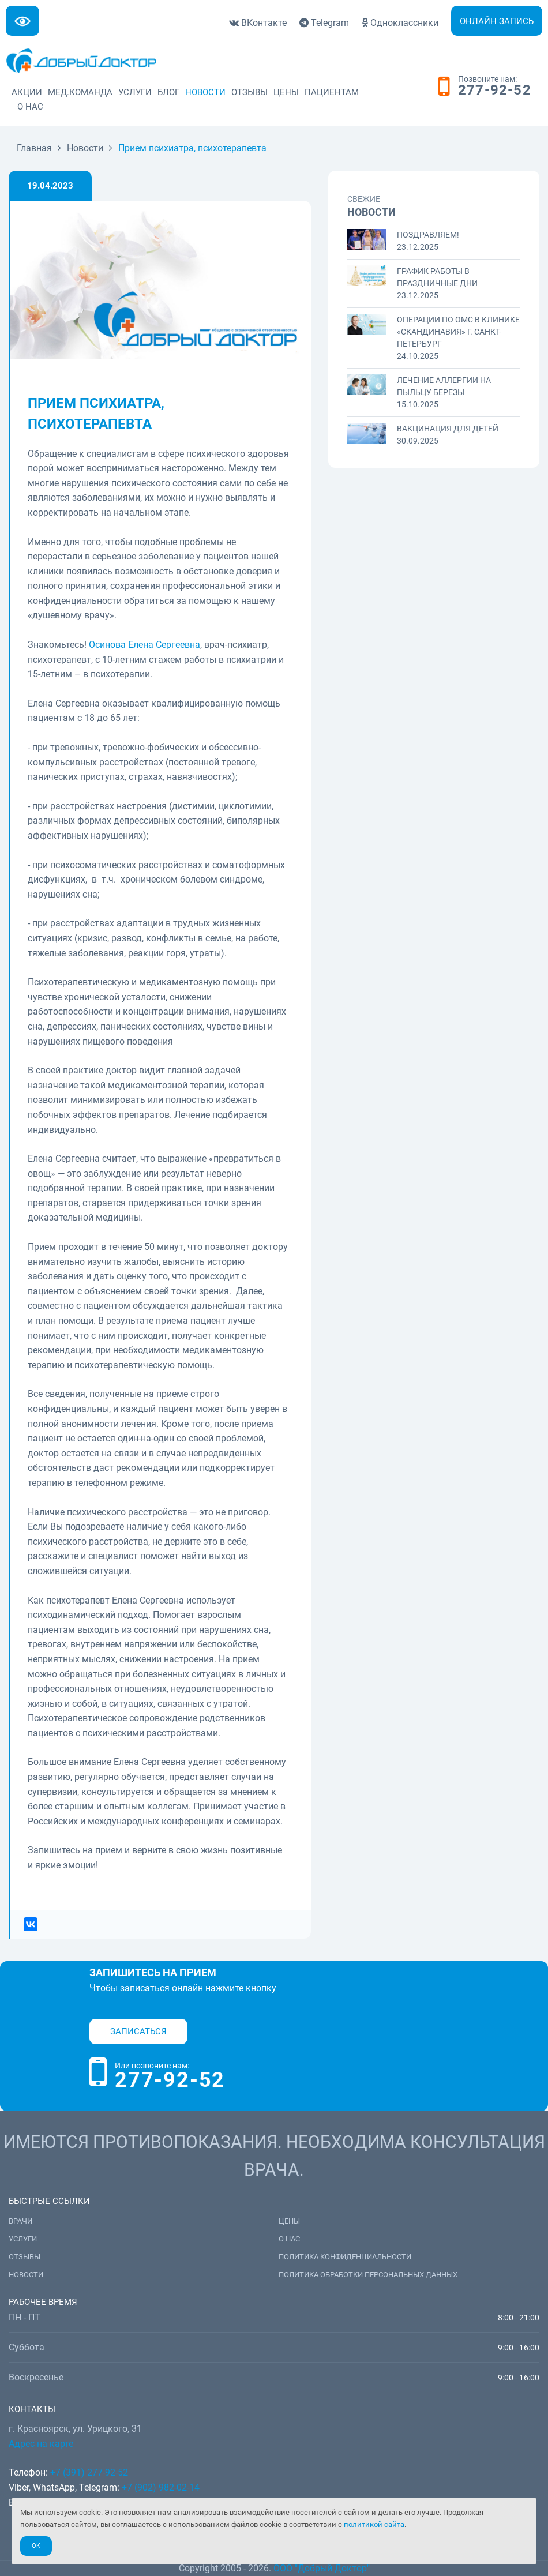 Image resolution: width=548 pixels, height=2576 pixels. What do you see at coordinates (135, 92) in the screenshot?
I see `Услуги` at bounding box center [135, 92].